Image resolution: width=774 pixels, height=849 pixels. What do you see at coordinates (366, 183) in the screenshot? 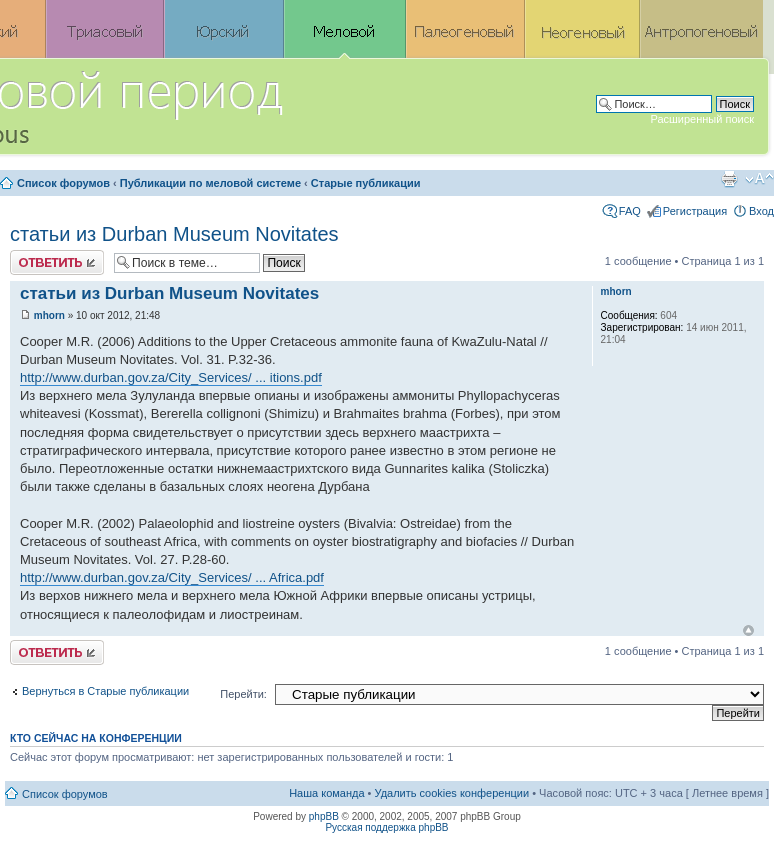
I see `Старые публикации` at bounding box center [366, 183].